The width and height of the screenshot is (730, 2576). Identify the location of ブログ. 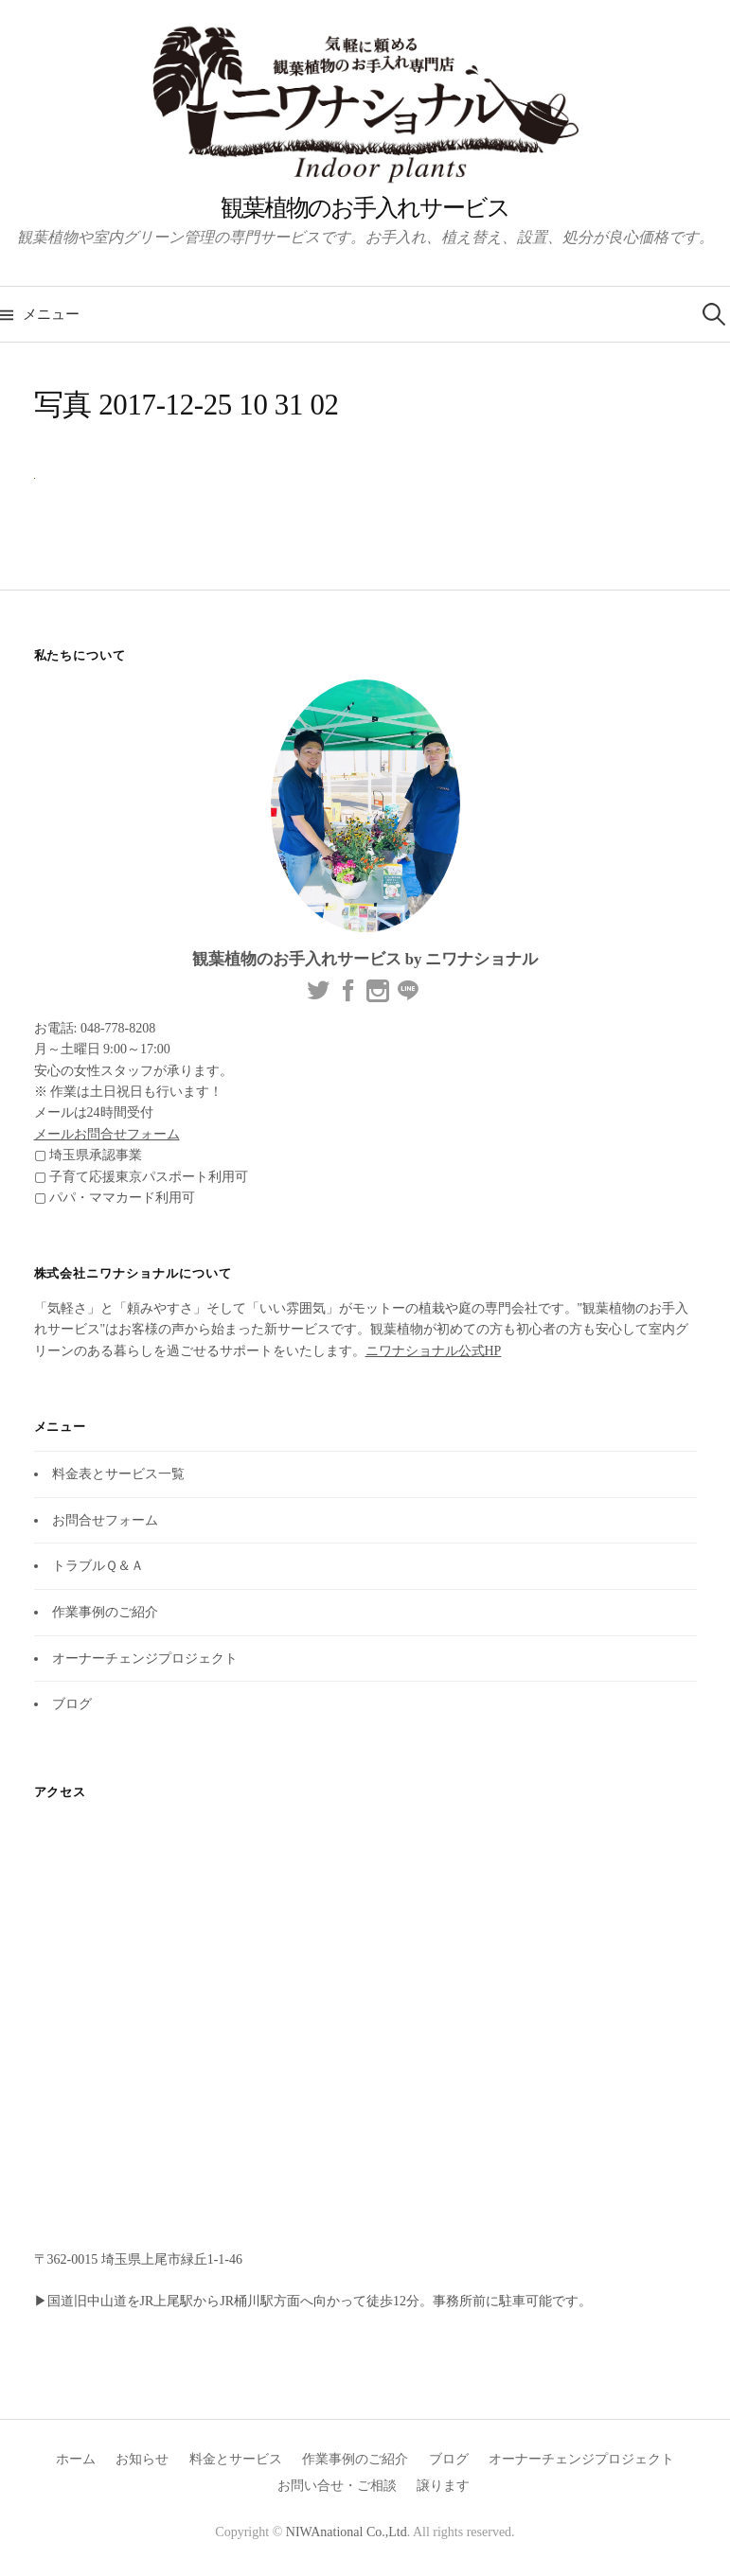
(72, 1704).